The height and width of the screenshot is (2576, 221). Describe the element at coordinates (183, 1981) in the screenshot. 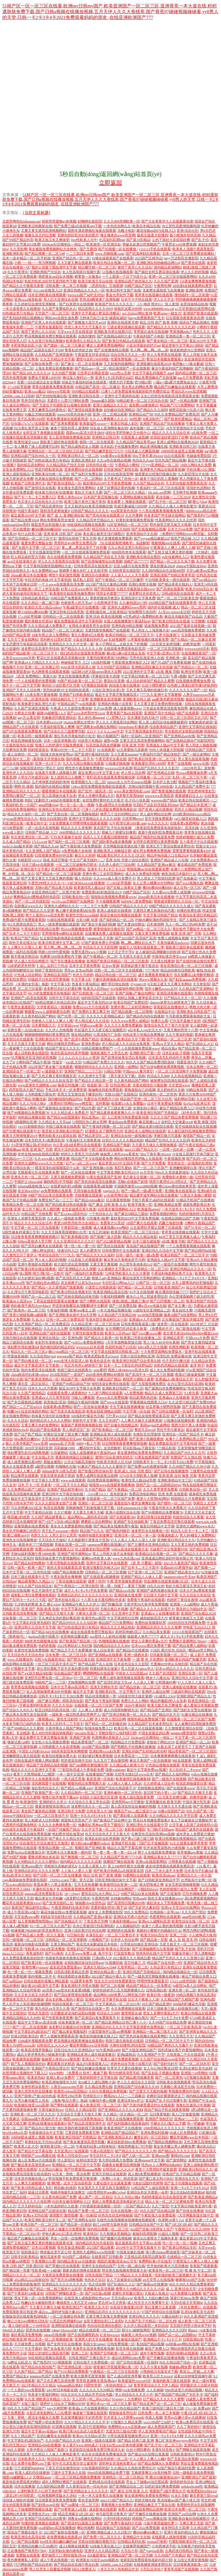

I see `17c21.cn使用指南` at that location.